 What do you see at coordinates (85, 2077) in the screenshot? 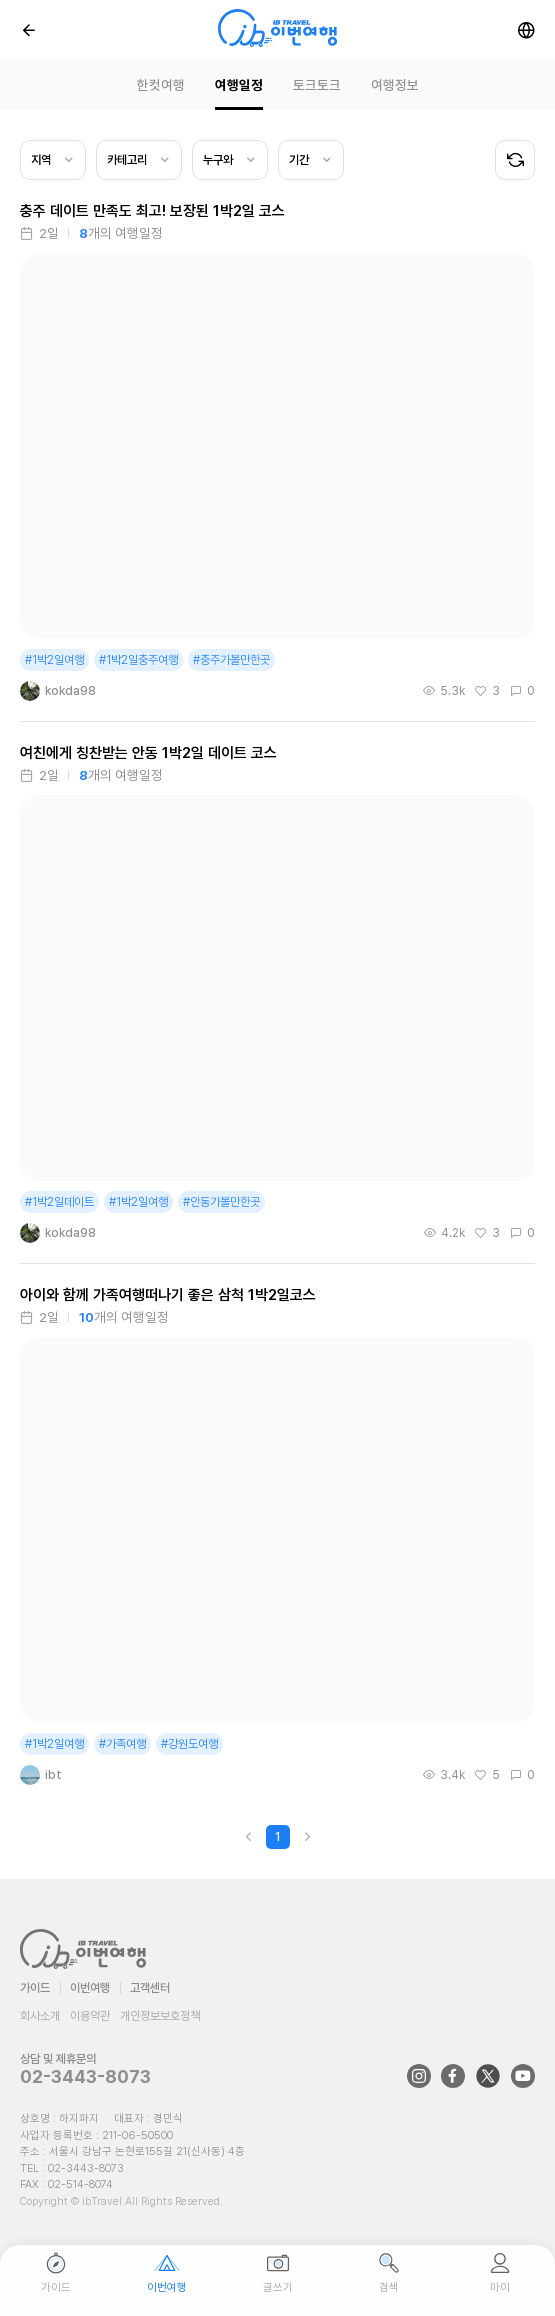
I see `02-3443-8073` at bounding box center [85, 2077].